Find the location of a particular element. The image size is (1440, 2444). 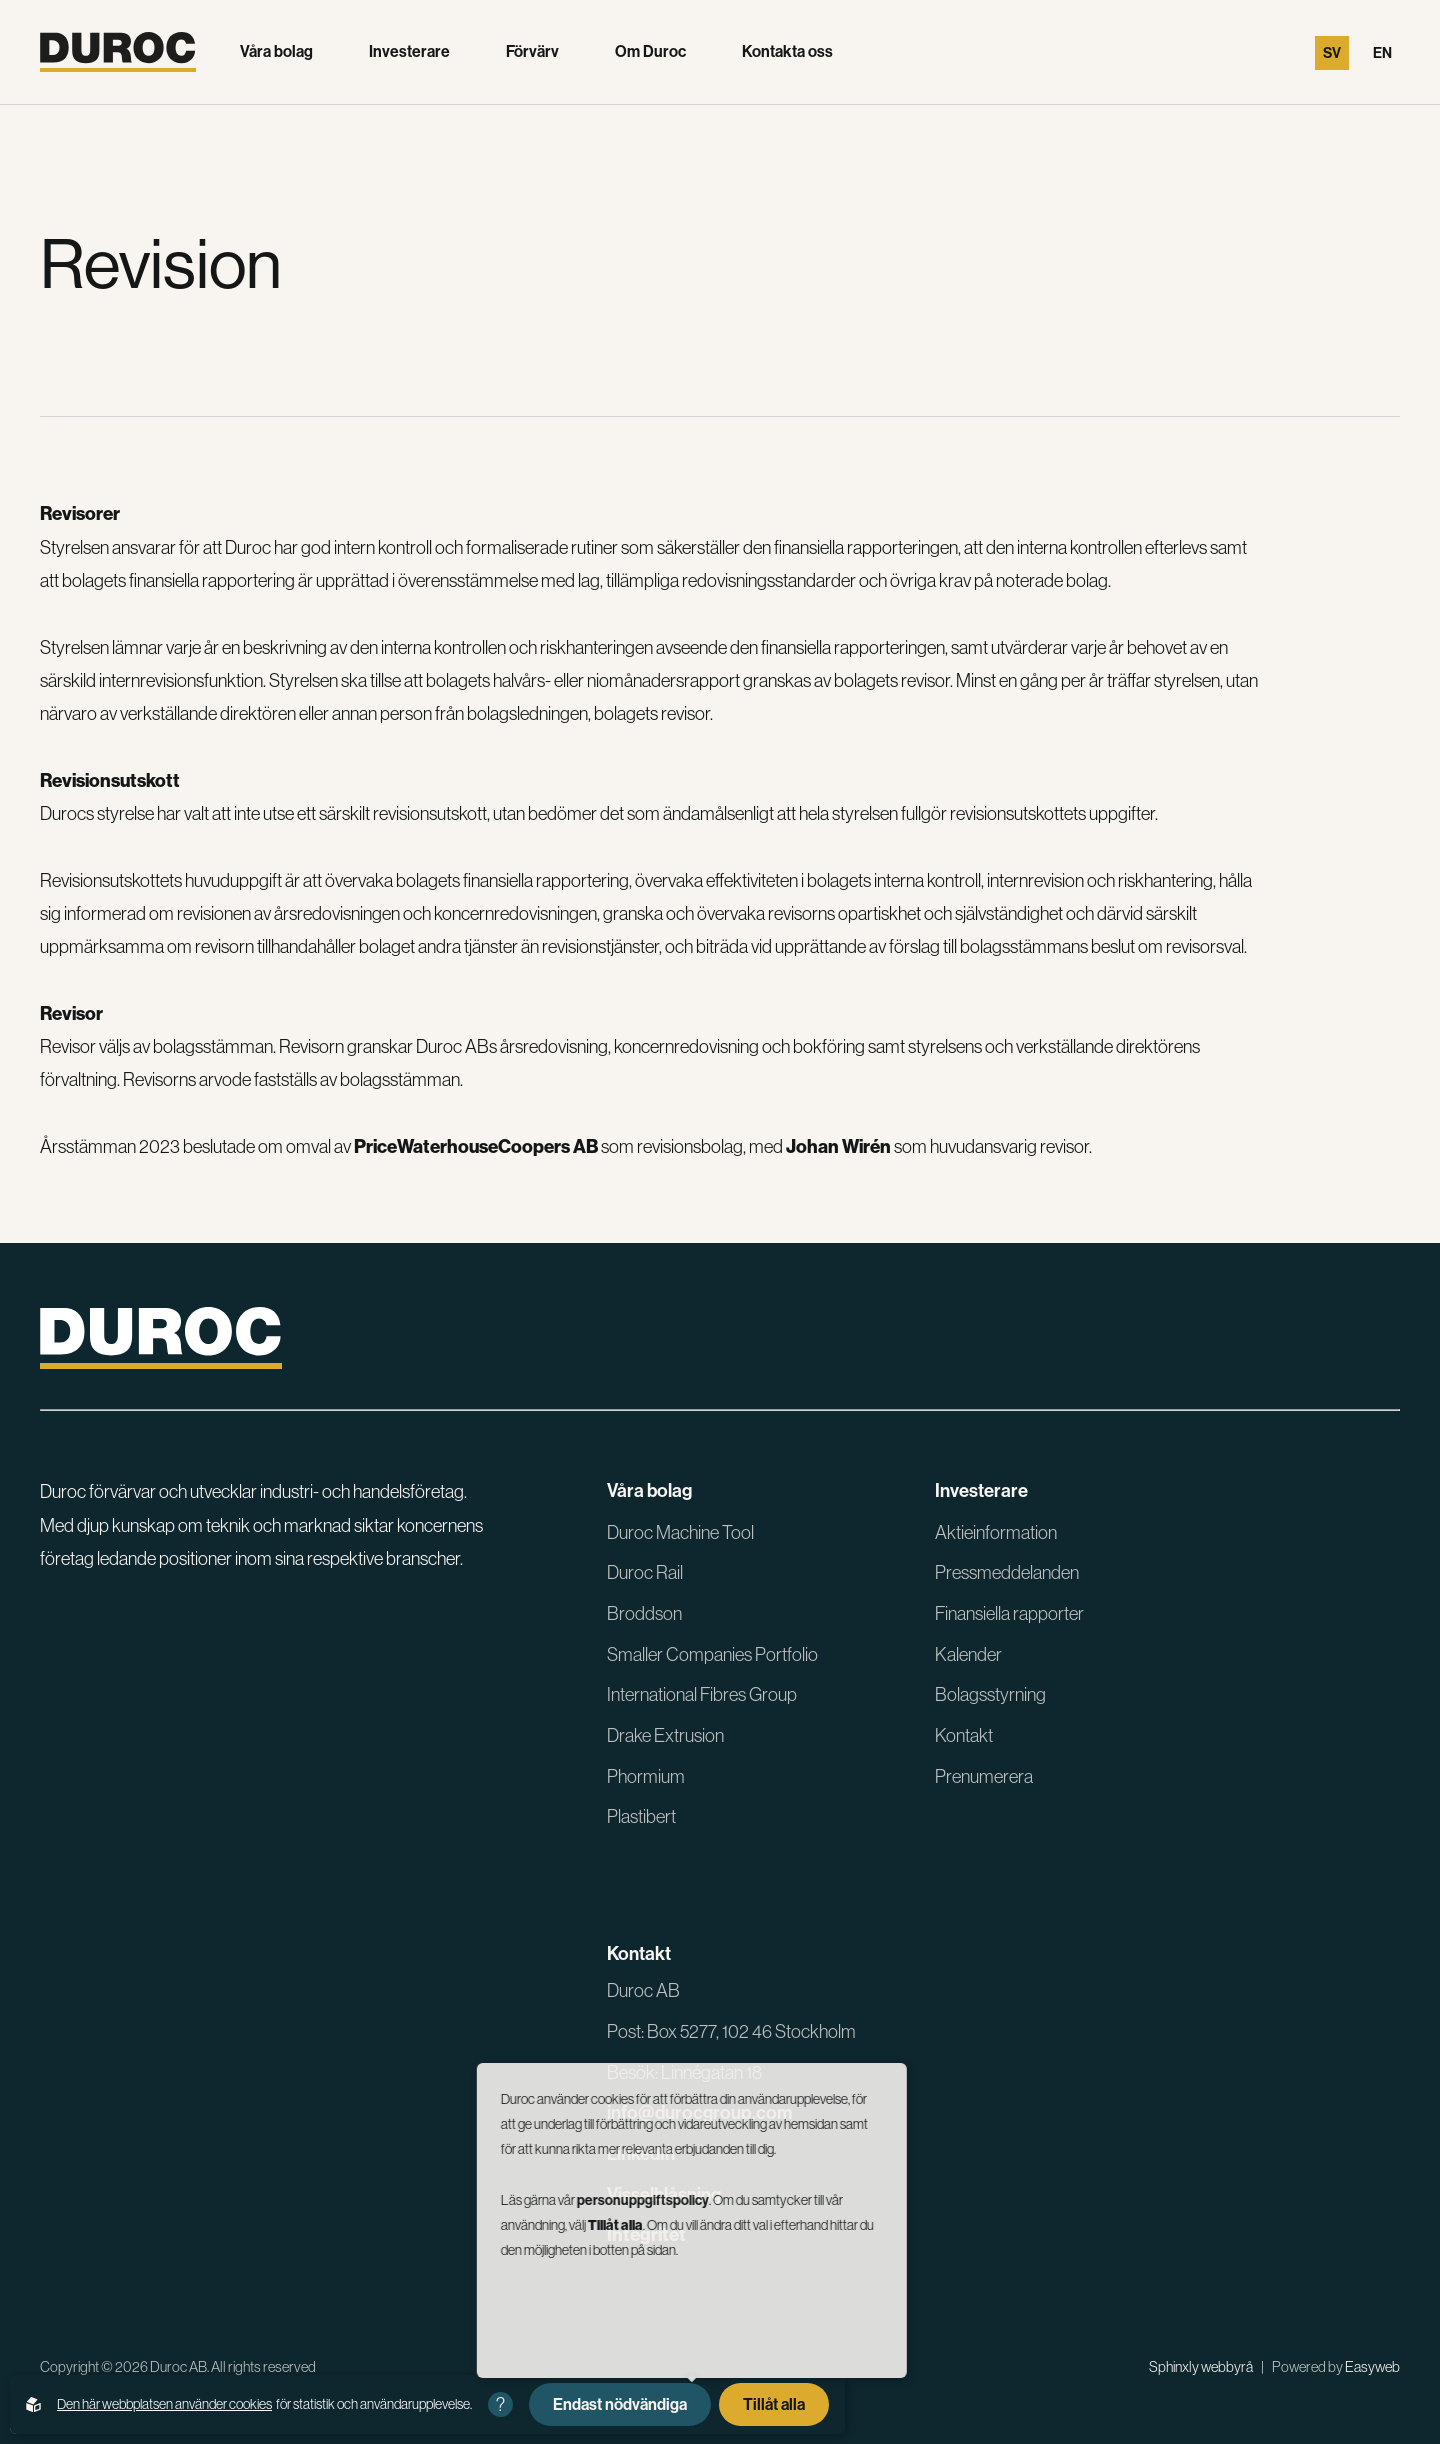

Förvärv is located at coordinates (532, 52).